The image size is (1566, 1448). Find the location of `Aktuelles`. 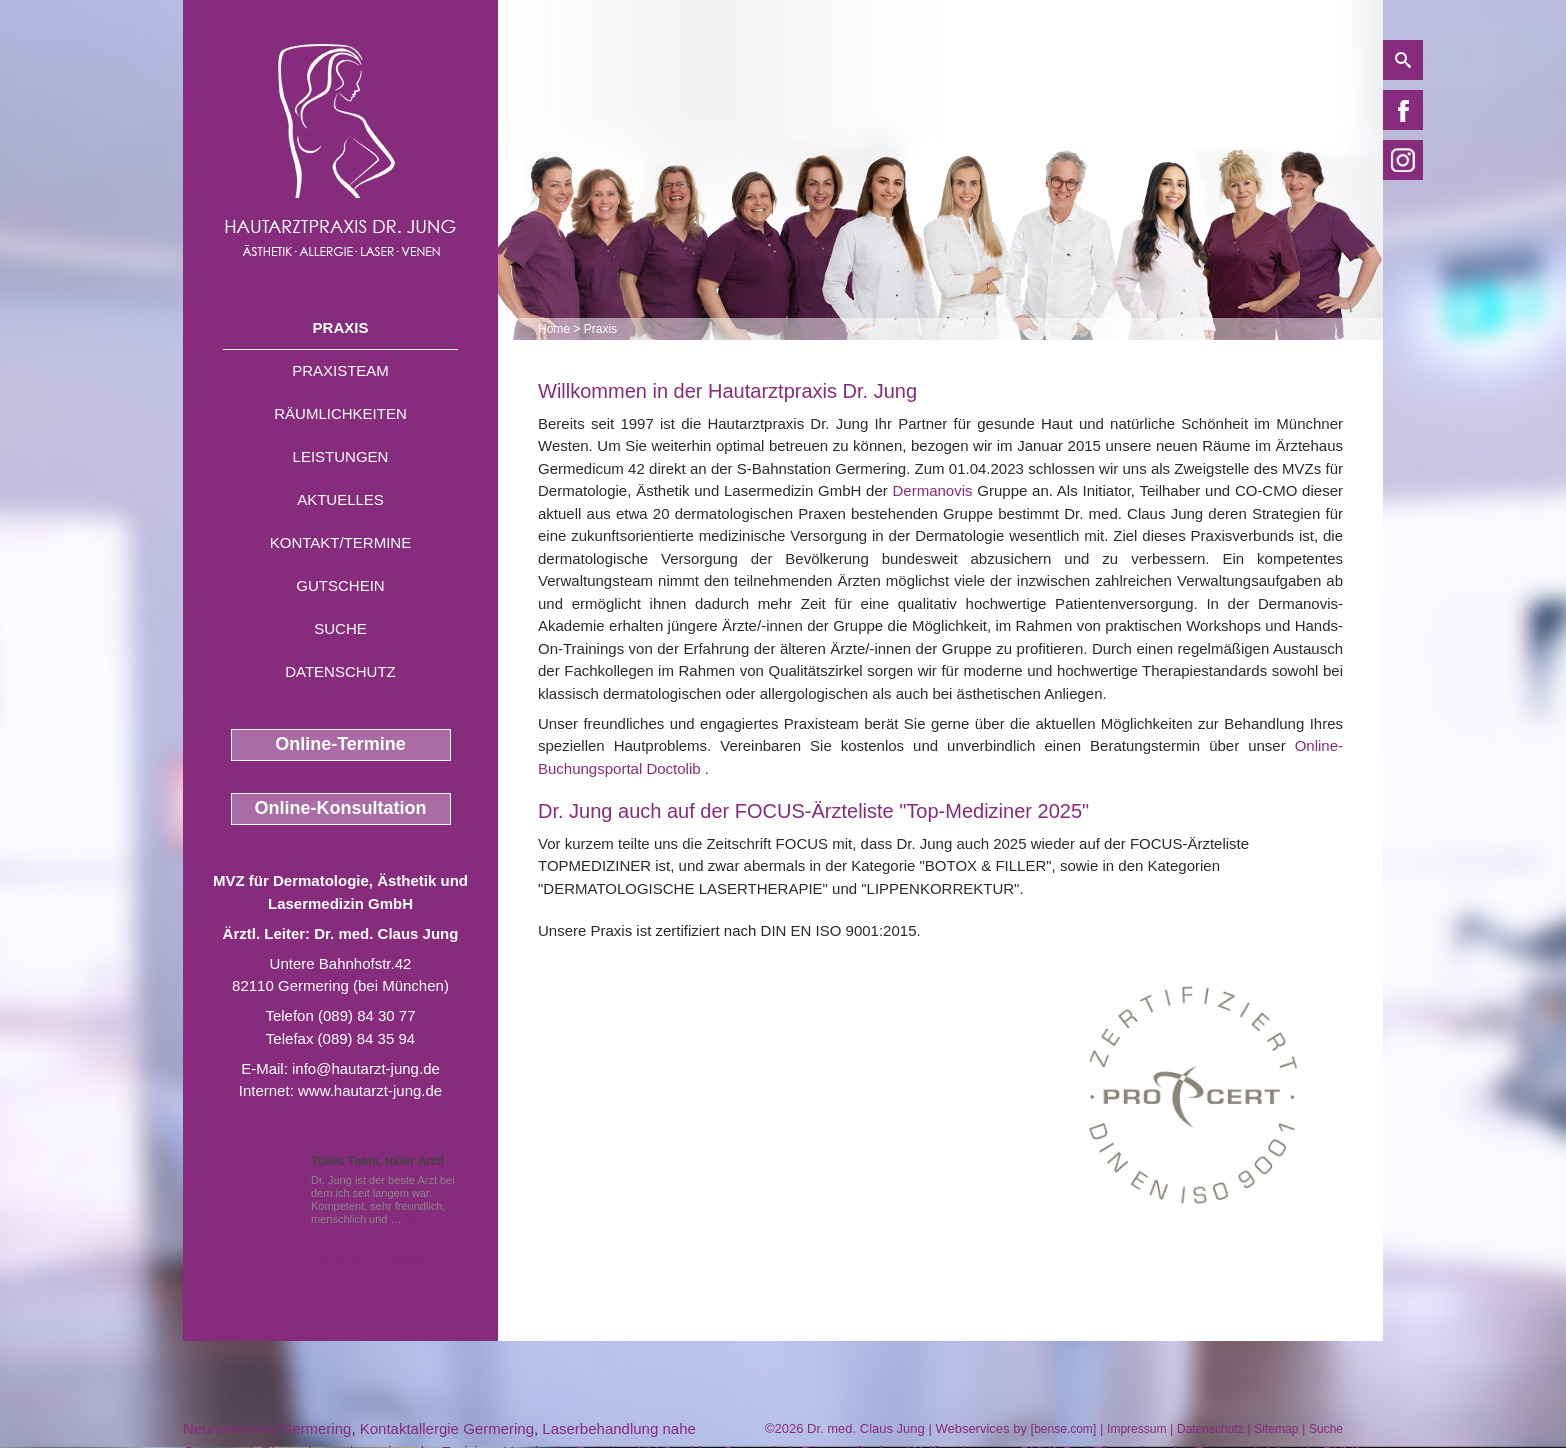

Aktuelles is located at coordinates (340, 499).